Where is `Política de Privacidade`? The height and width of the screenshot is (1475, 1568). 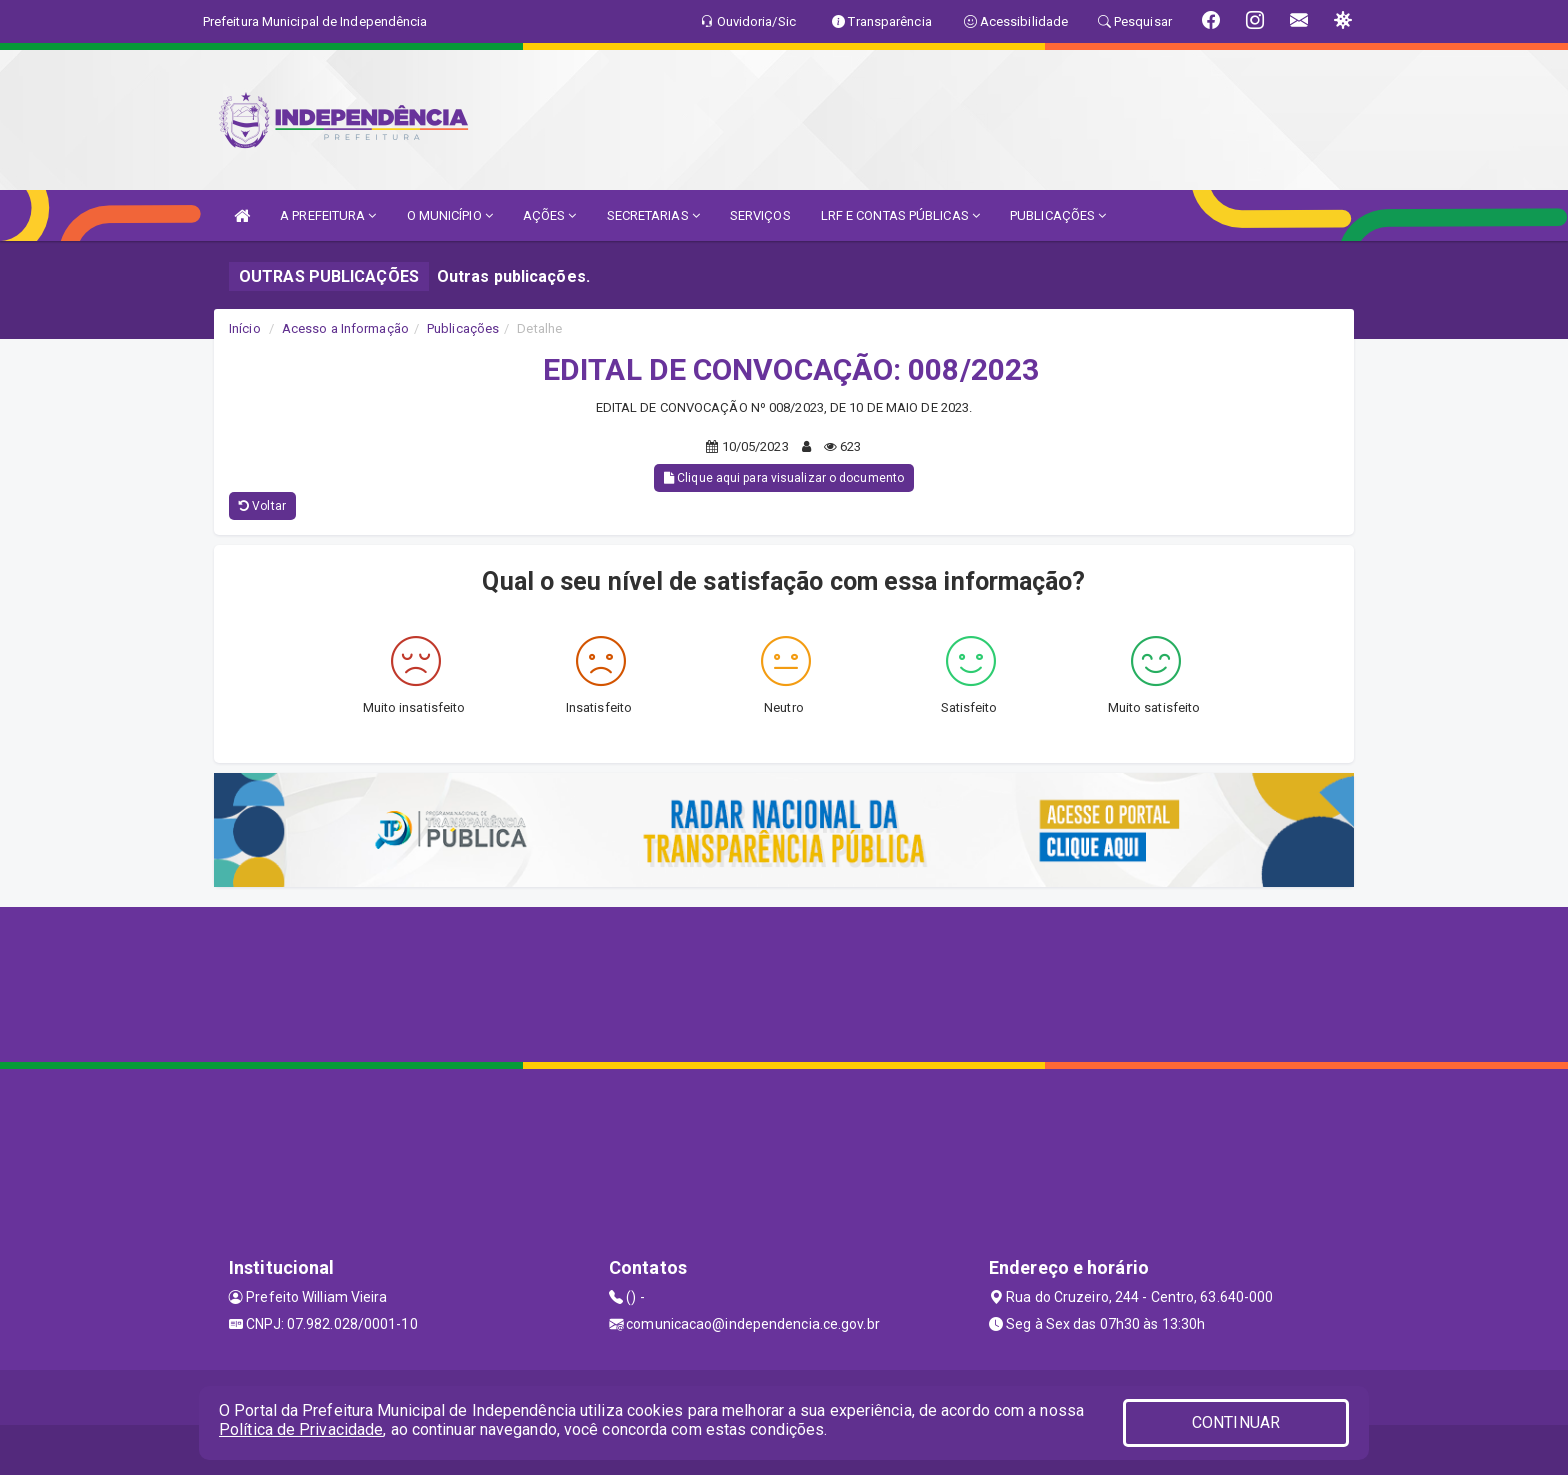 Política de Privacidade is located at coordinates (301, 1429).